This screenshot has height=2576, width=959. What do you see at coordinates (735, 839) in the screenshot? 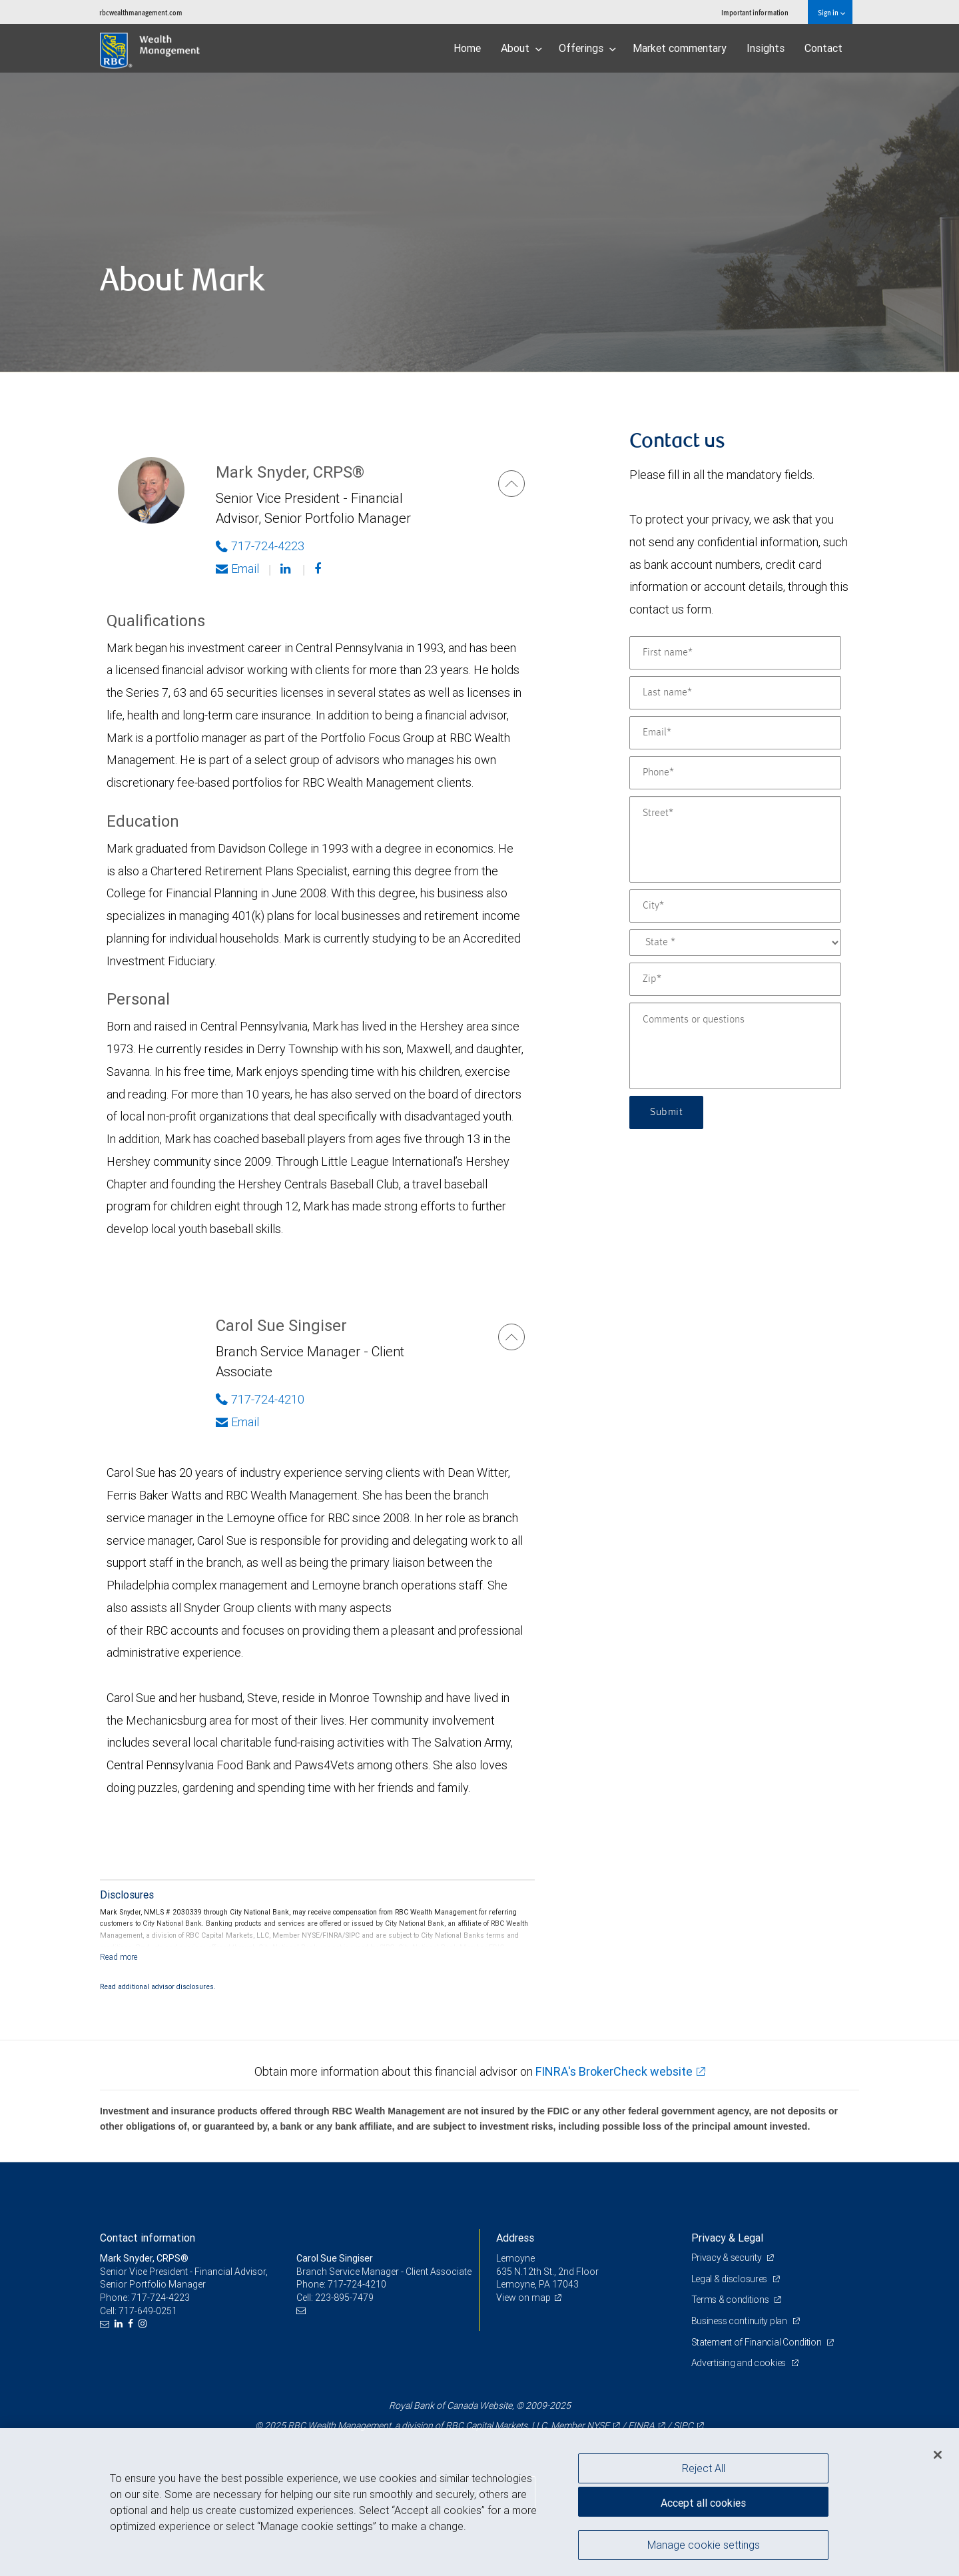
I see `[Street]` at bounding box center [735, 839].